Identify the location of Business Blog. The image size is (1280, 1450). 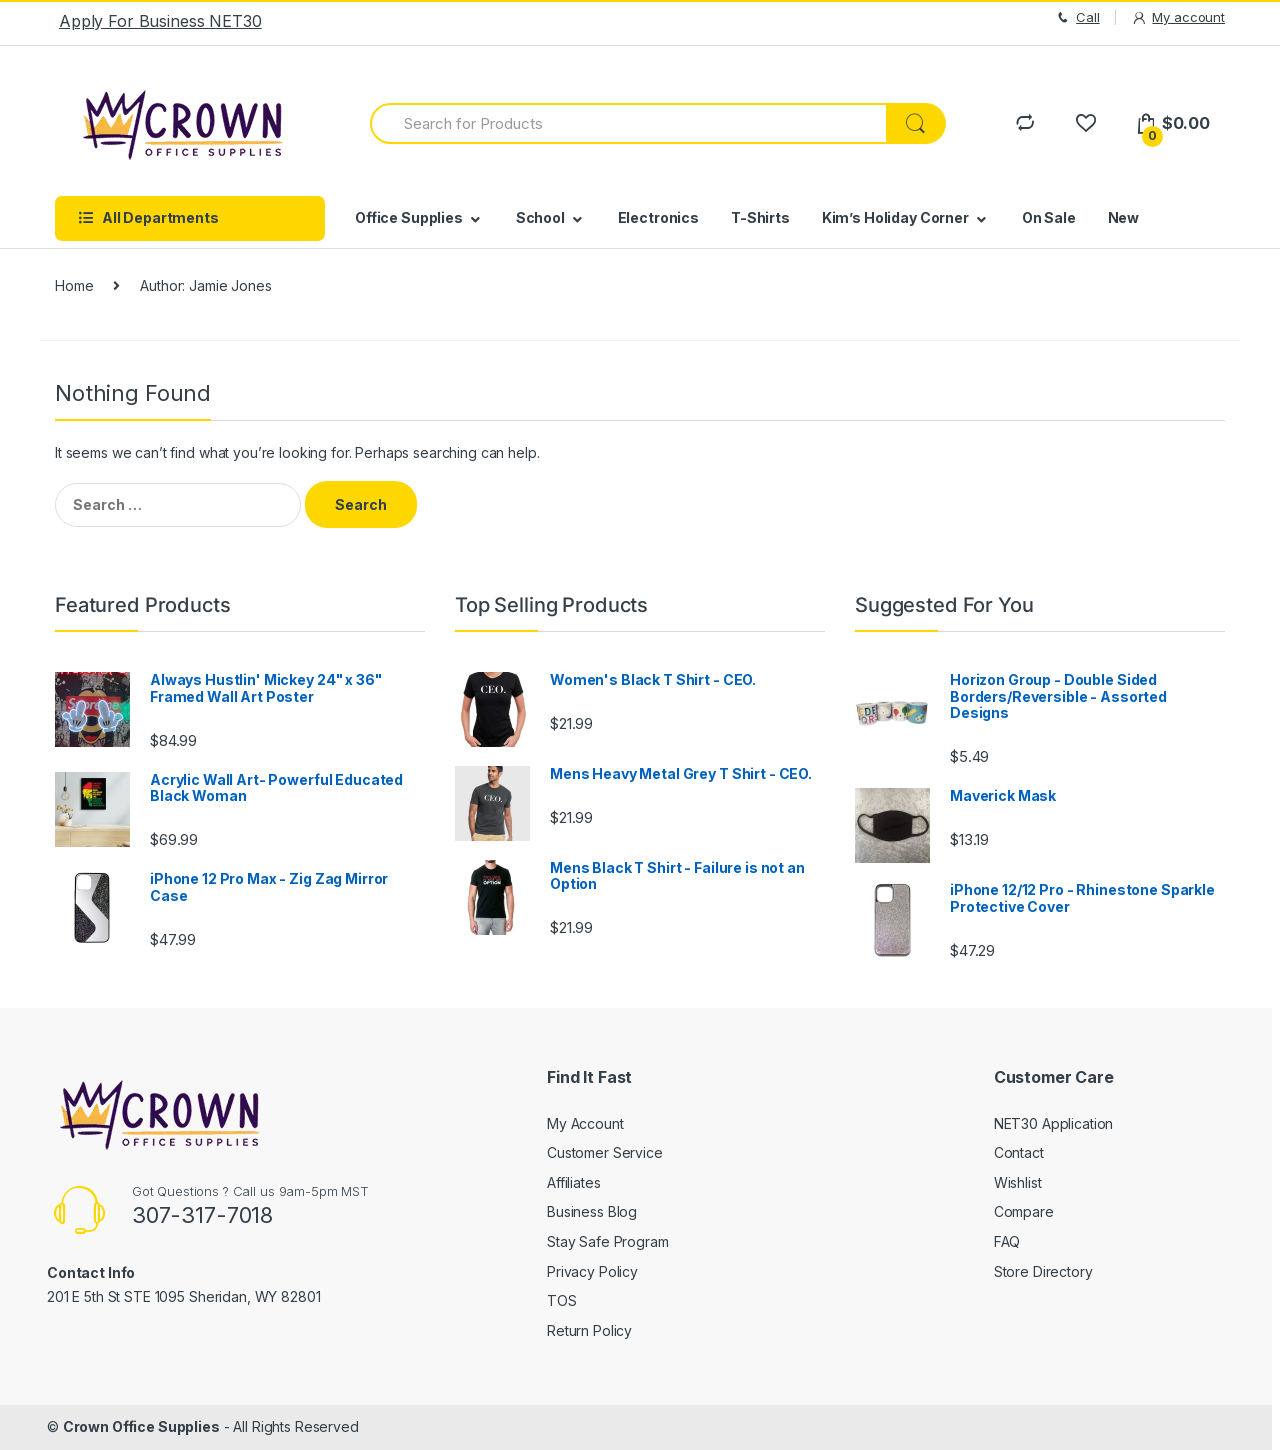
(592, 1211).